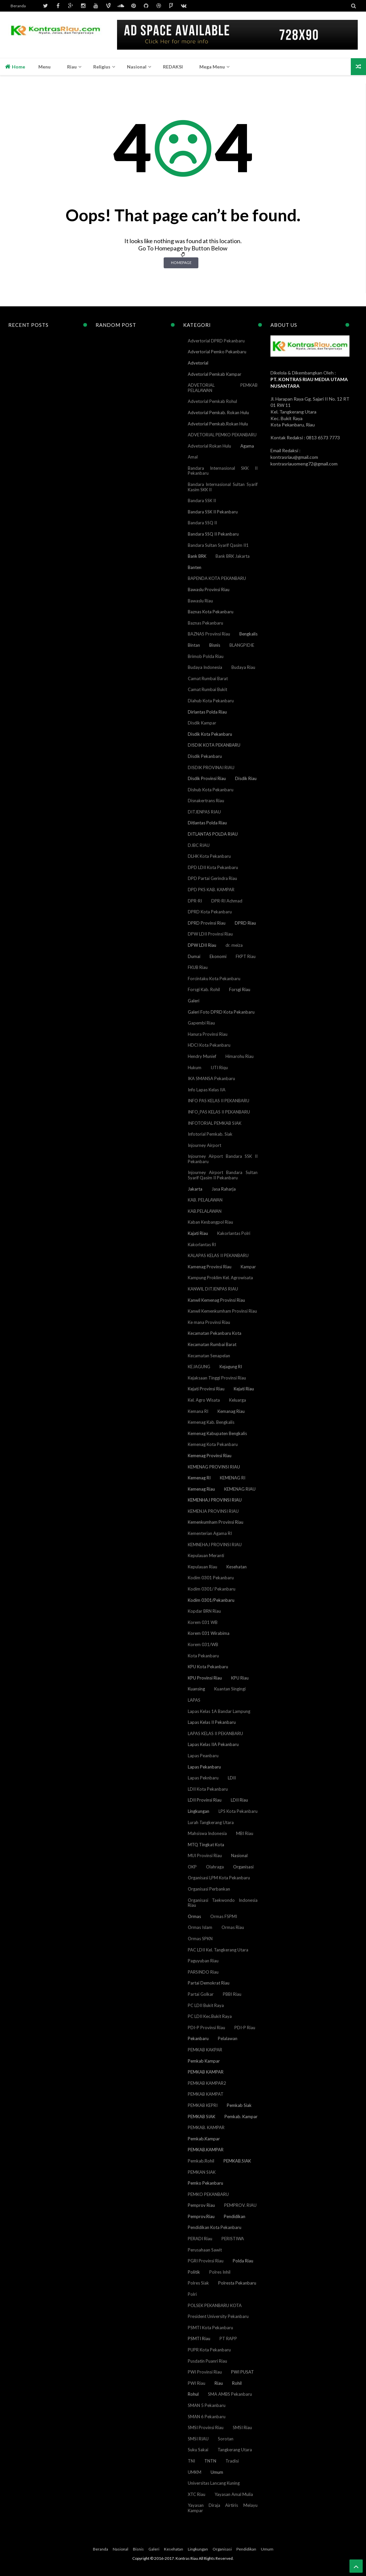 The height and width of the screenshot is (2576, 366). I want to click on SMSI RIAU, so click(198, 2438).